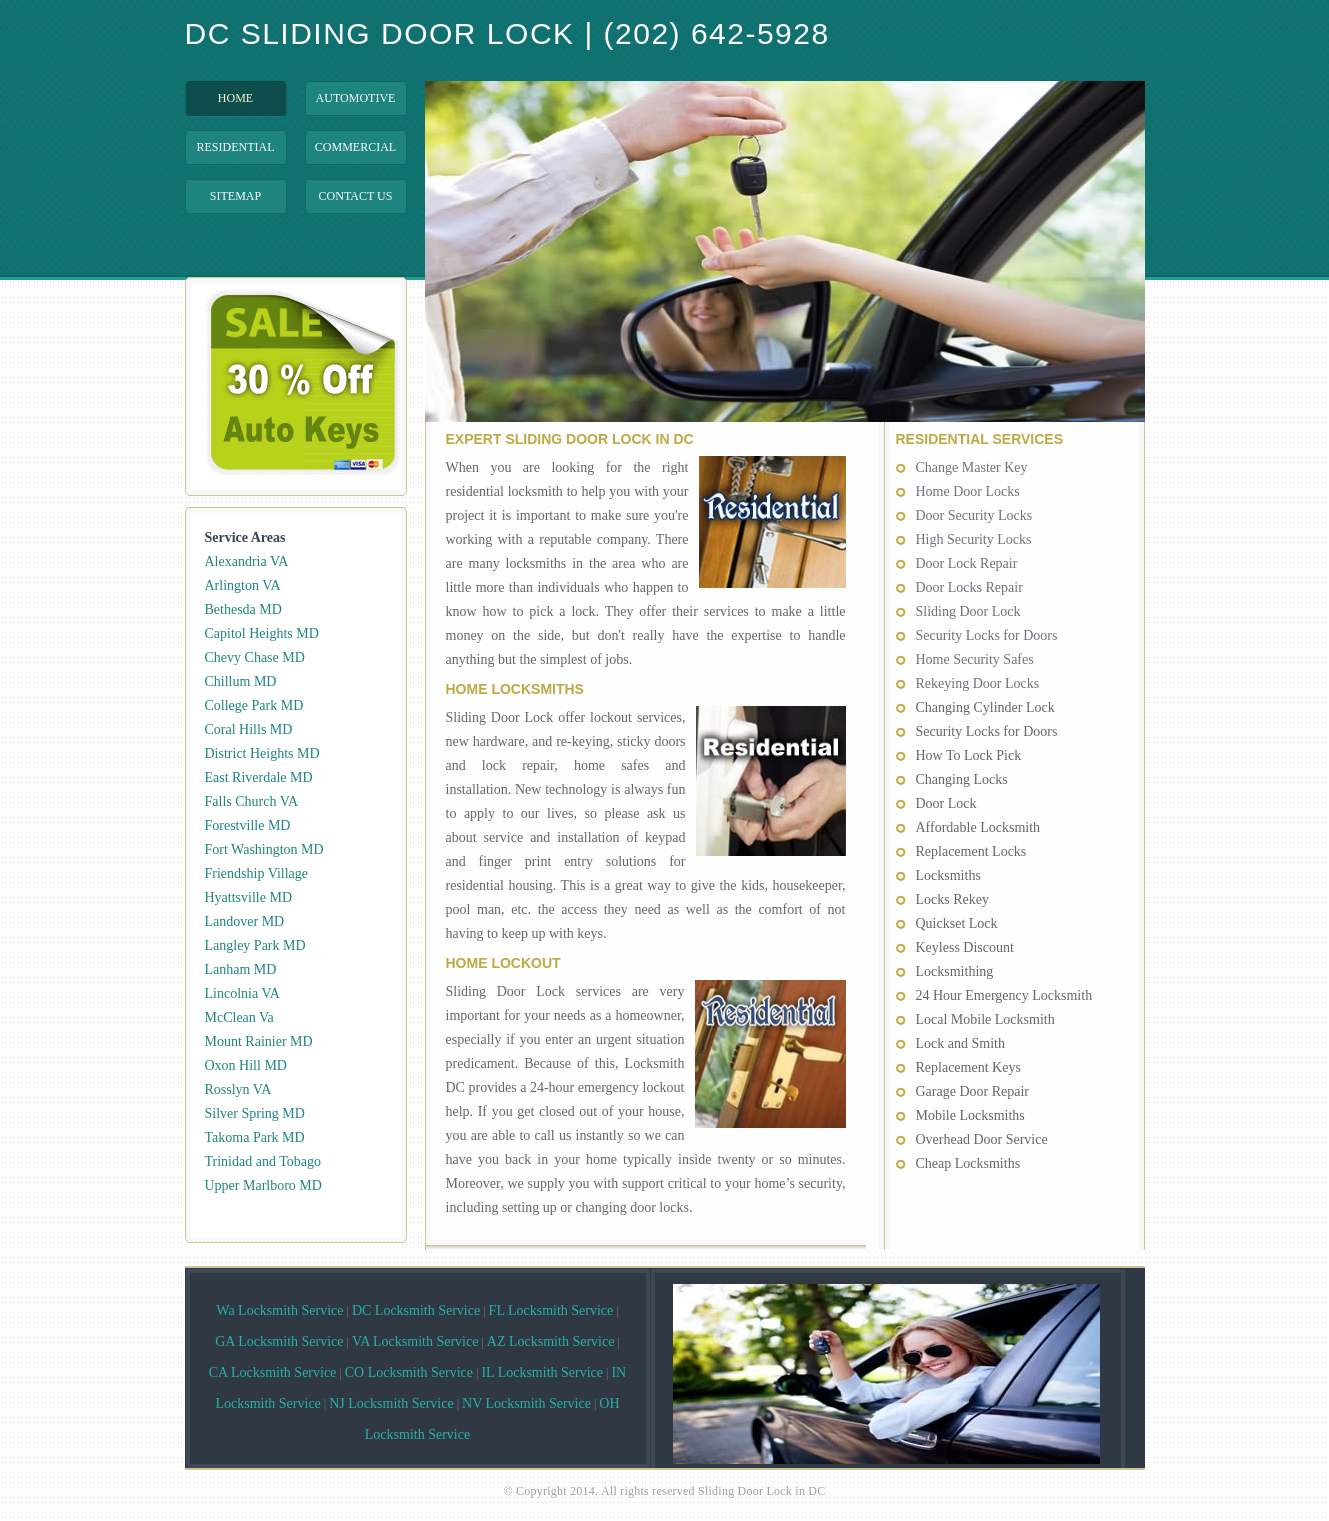 The width and height of the screenshot is (1329, 1521). I want to click on Forestville MD, so click(248, 825).